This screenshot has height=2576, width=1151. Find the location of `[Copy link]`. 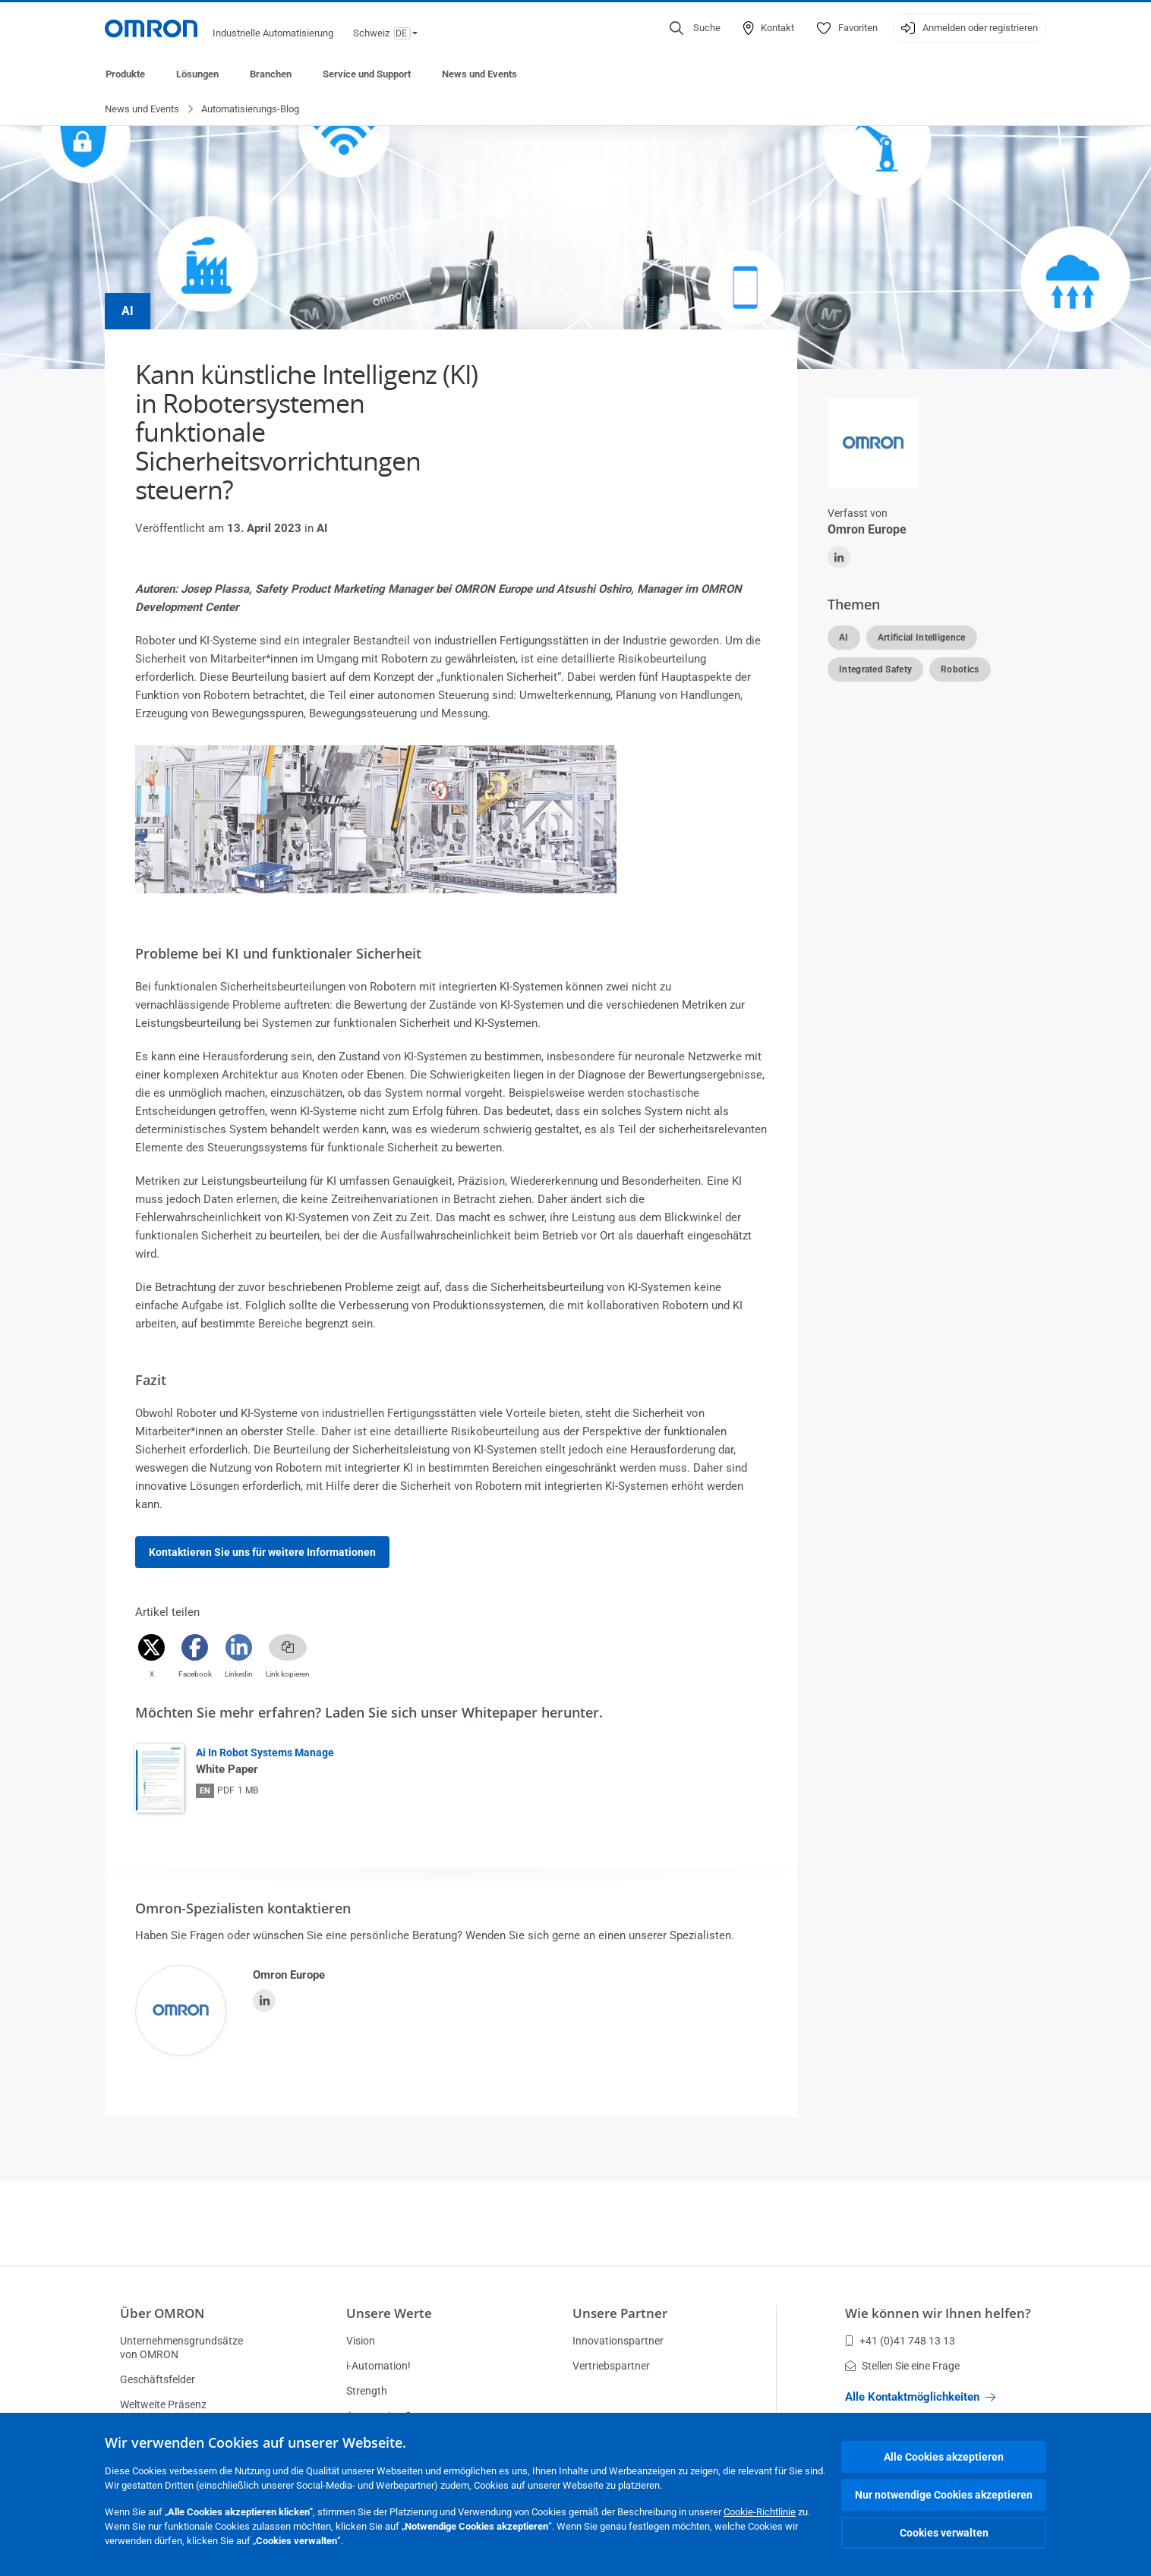

[Copy link] is located at coordinates (288, 1648).